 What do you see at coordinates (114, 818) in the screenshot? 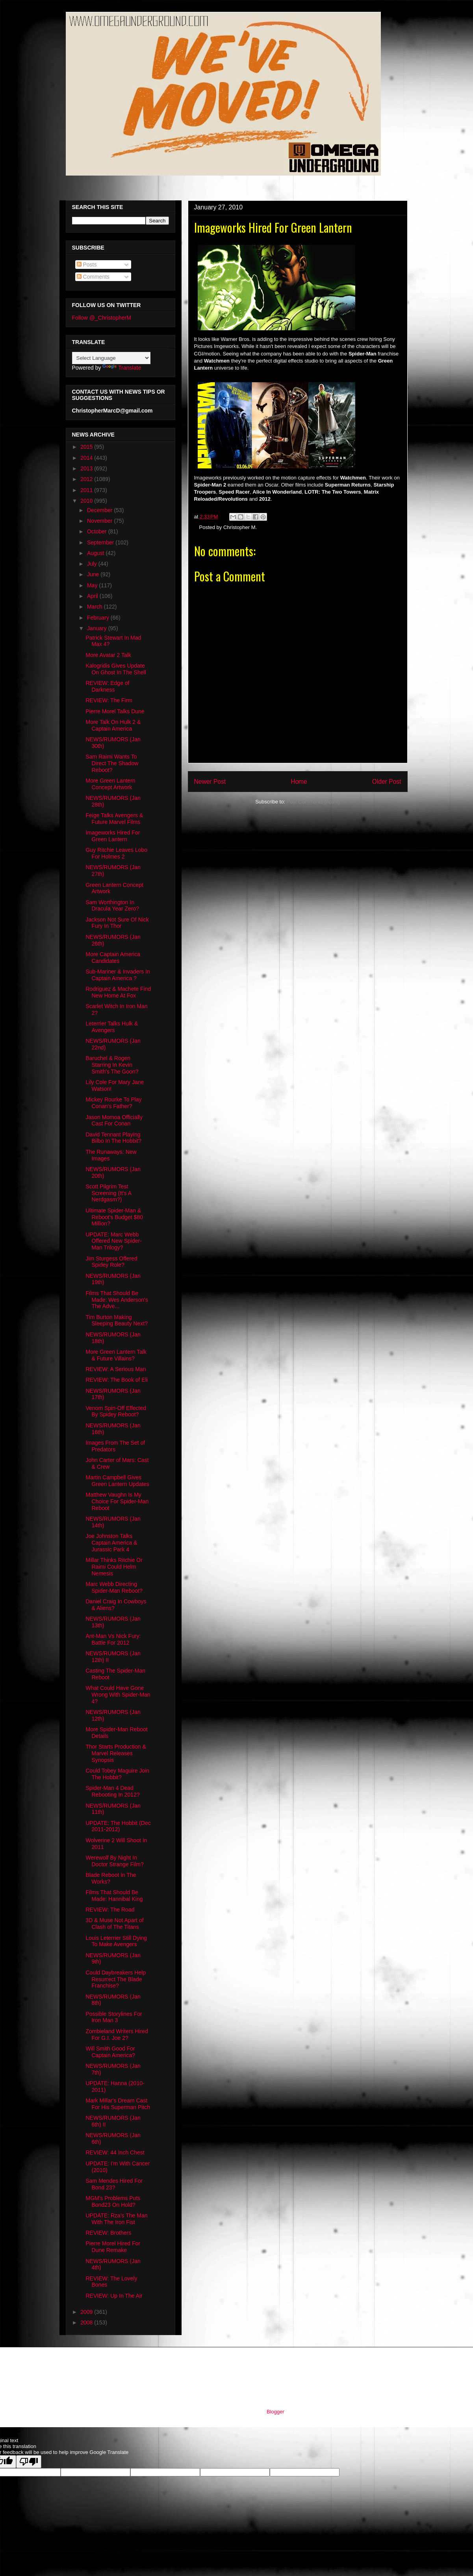
I see `Feige Talks Avengers & Future Marvel Films` at bounding box center [114, 818].